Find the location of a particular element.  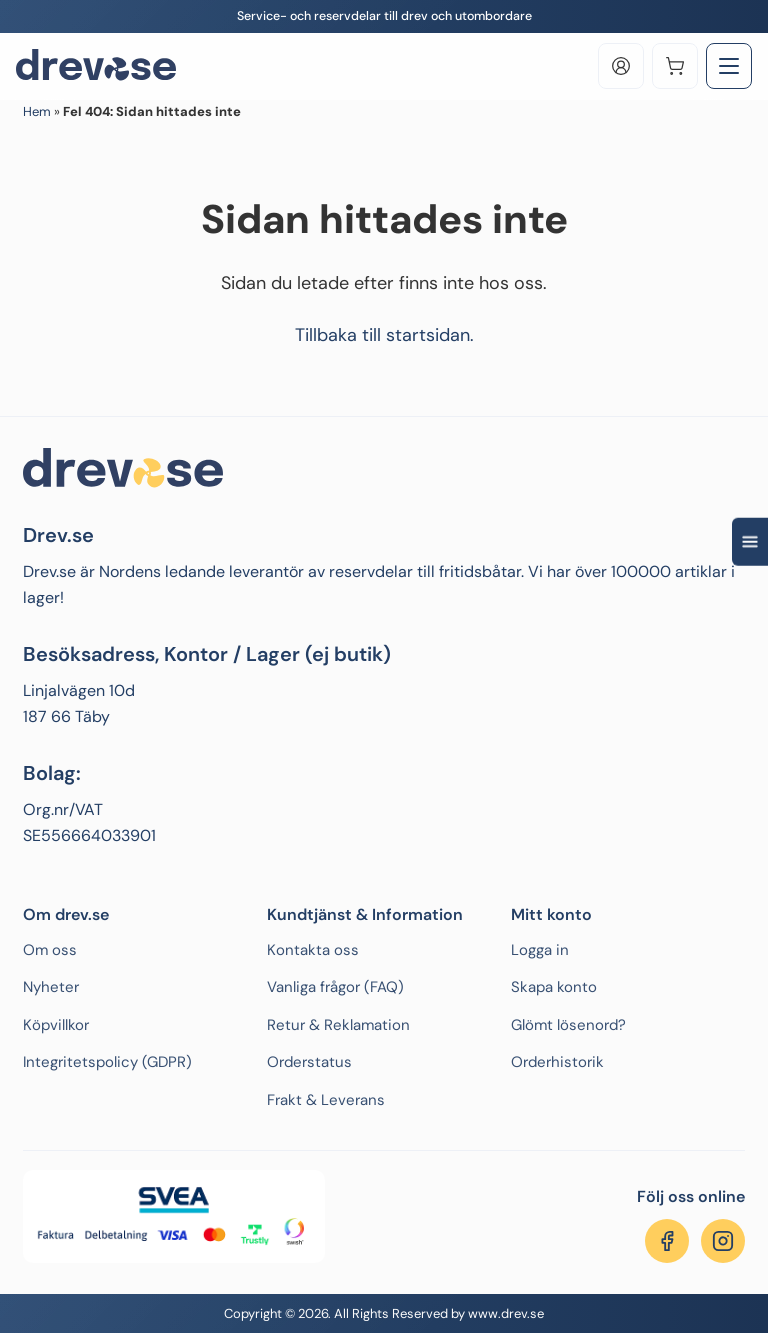

Vanliga frågor (FAQ) is located at coordinates (335, 987).